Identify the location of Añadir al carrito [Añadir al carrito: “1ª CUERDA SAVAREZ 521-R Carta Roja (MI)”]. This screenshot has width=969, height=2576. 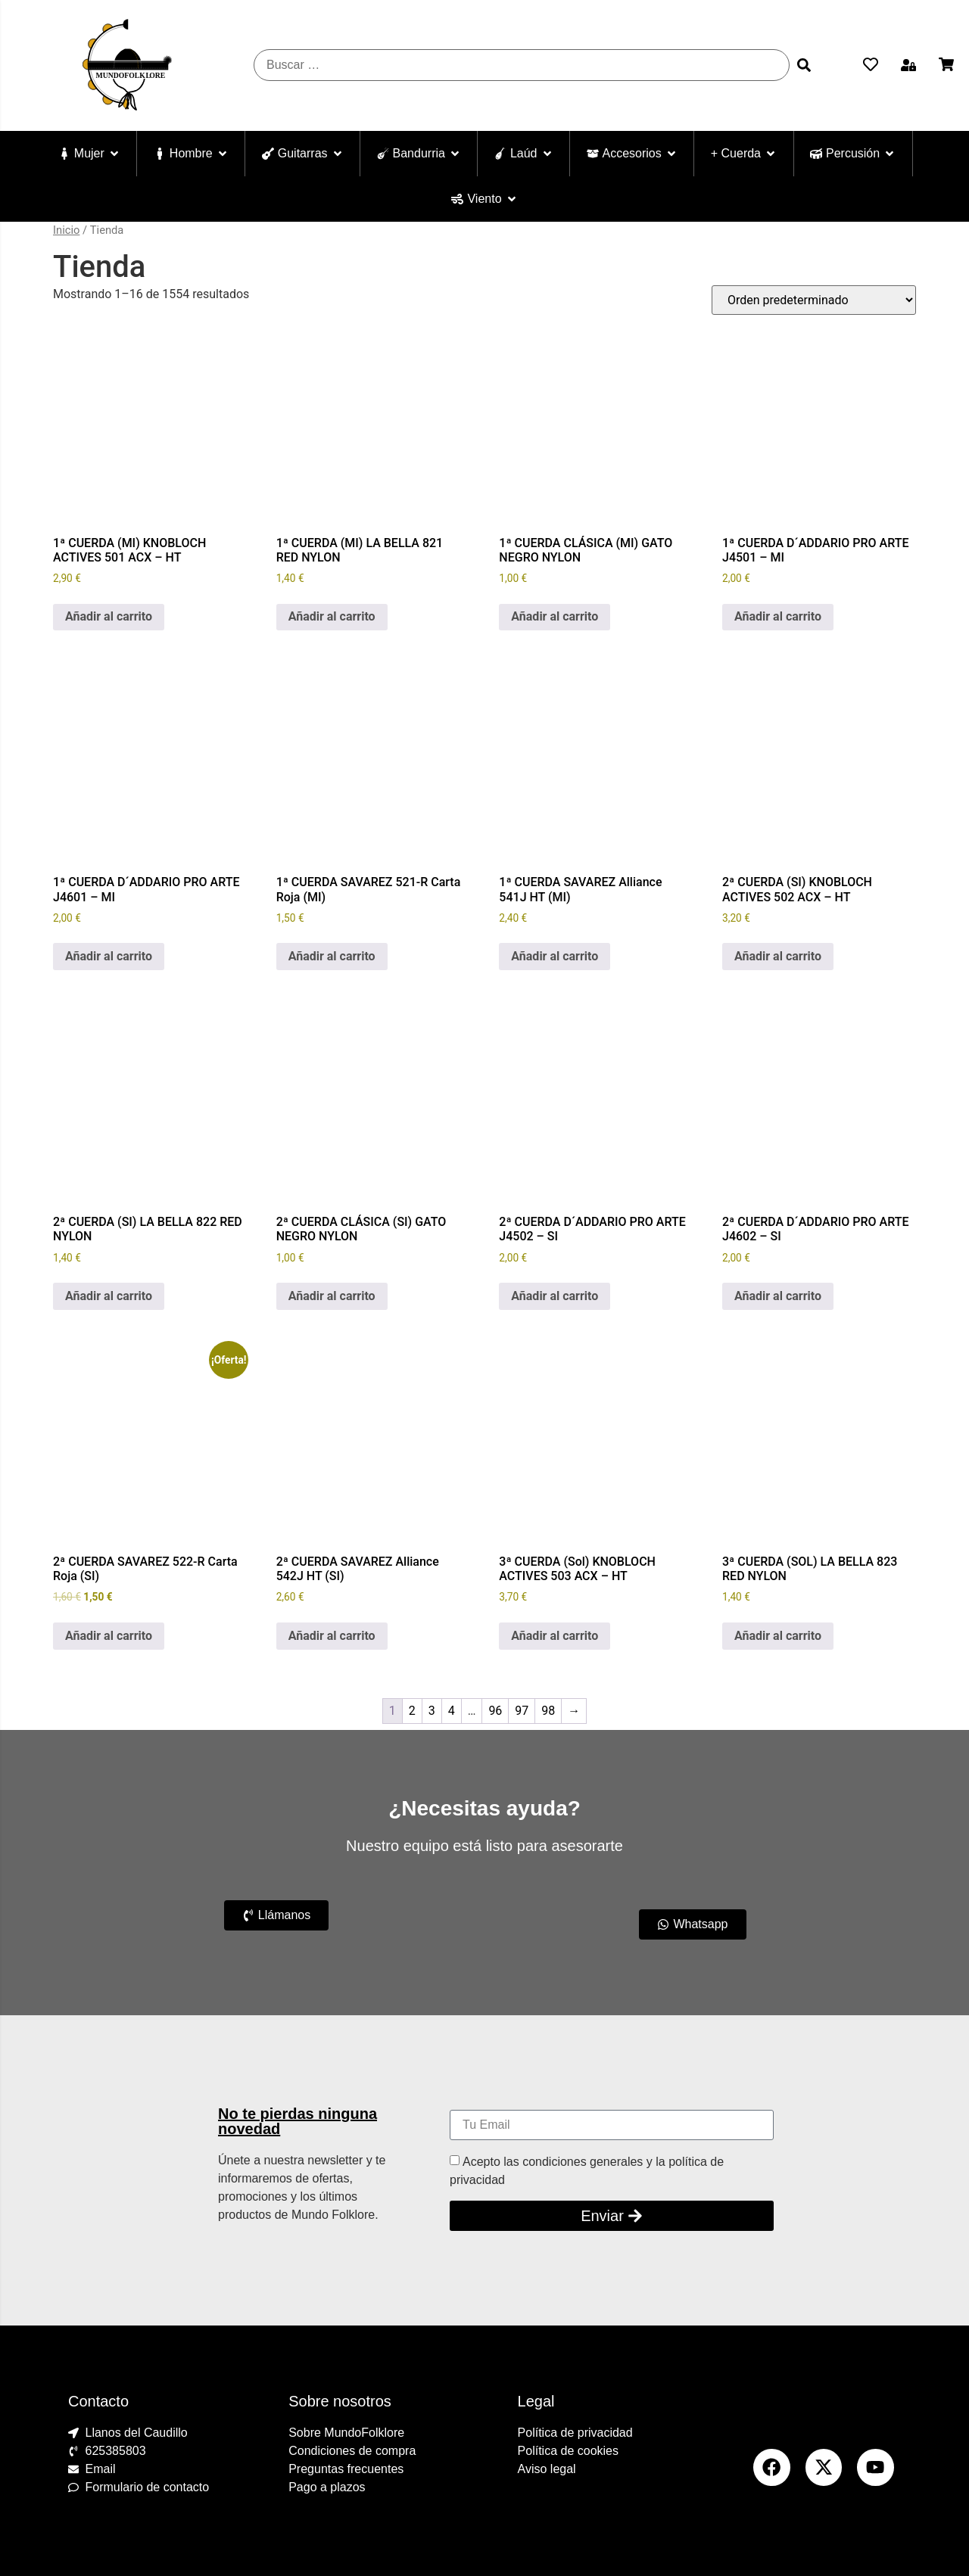
(331, 956).